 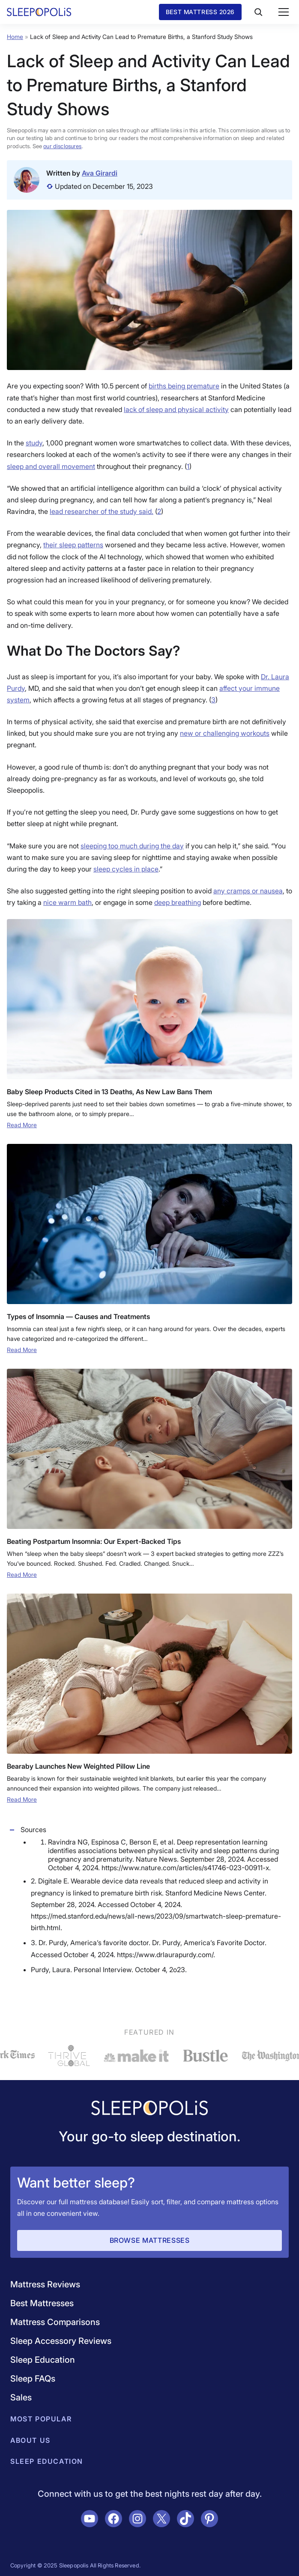 I want to click on sleep cycles in place, so click(x=125, y=869).